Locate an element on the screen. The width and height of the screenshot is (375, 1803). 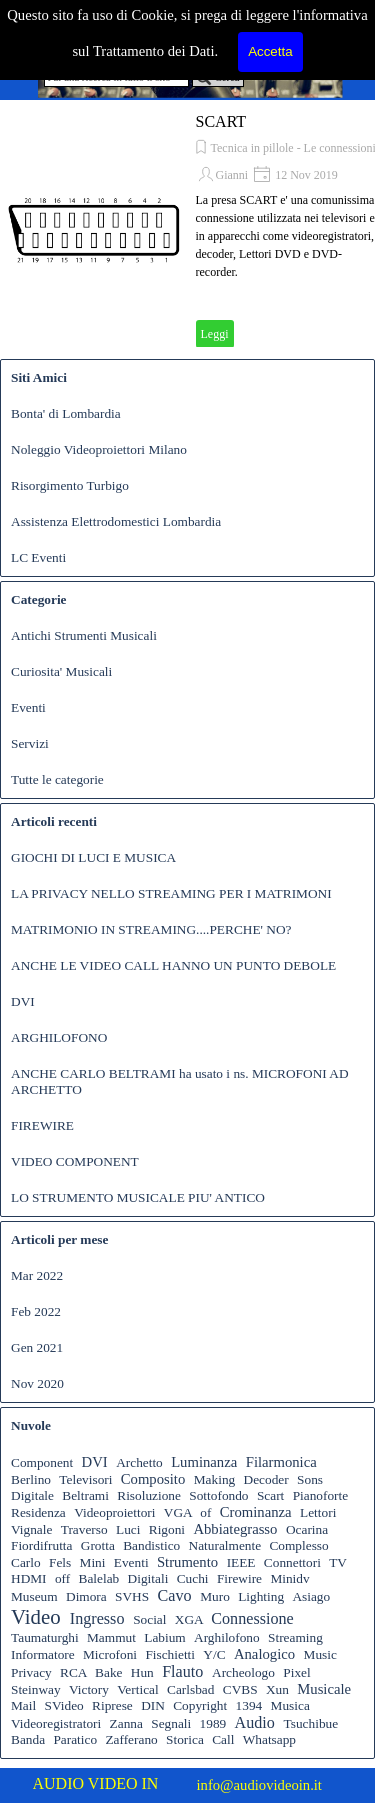
Hun is located at coordinates (142, 1672).